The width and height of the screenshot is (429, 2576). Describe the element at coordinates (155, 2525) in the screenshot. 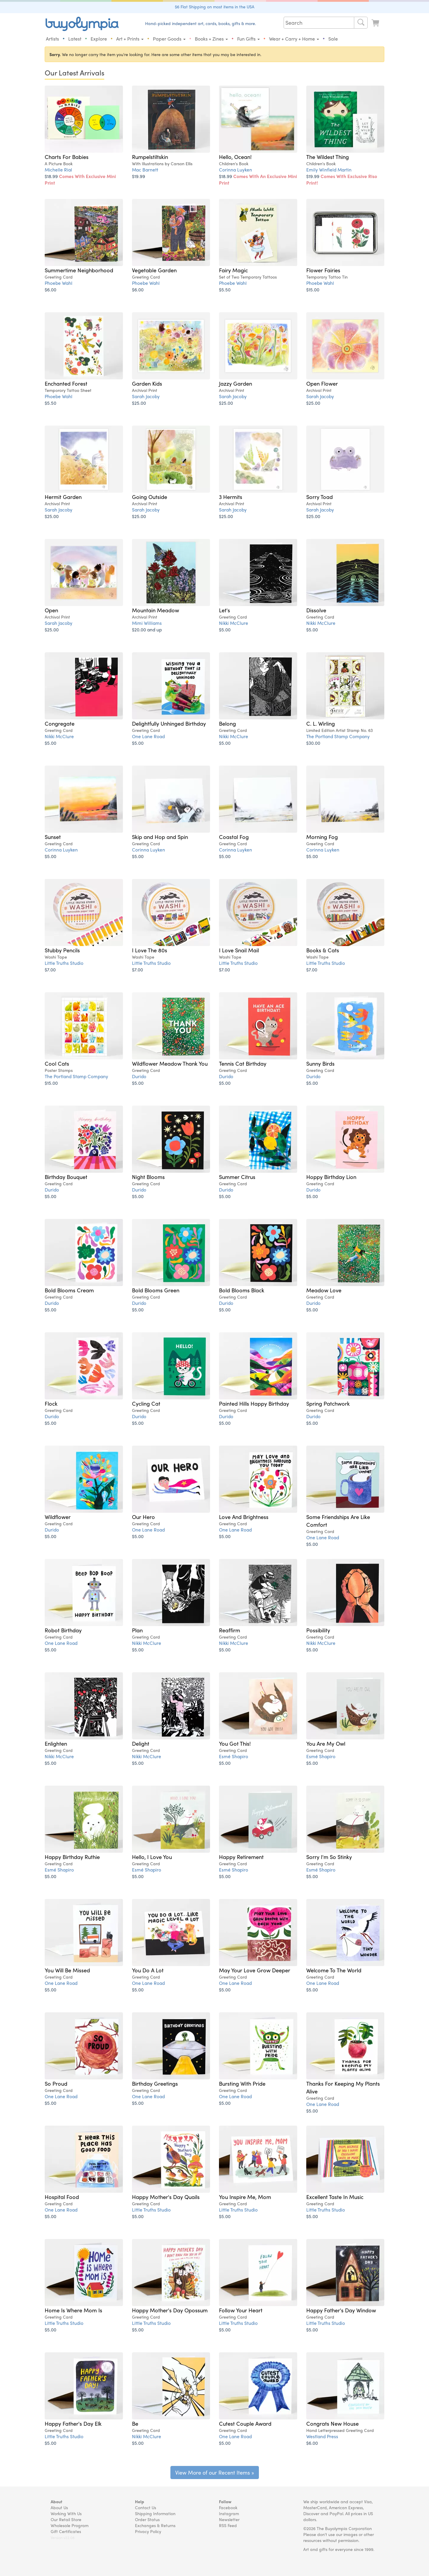

I see `Exchanges & Returns` at that location.